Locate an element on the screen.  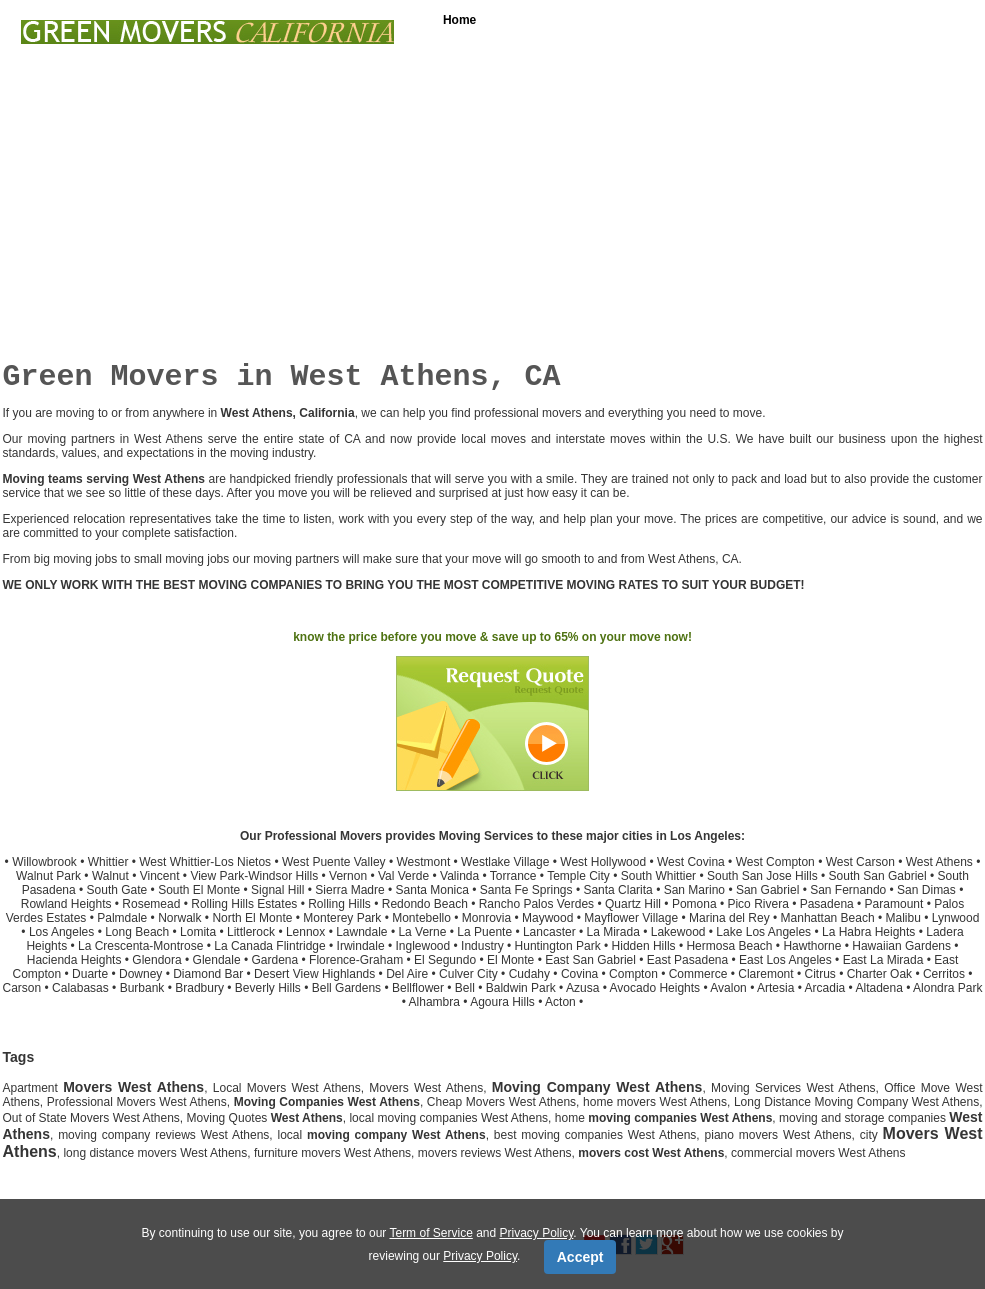
Lynwood is located at coordinates (956, 918).